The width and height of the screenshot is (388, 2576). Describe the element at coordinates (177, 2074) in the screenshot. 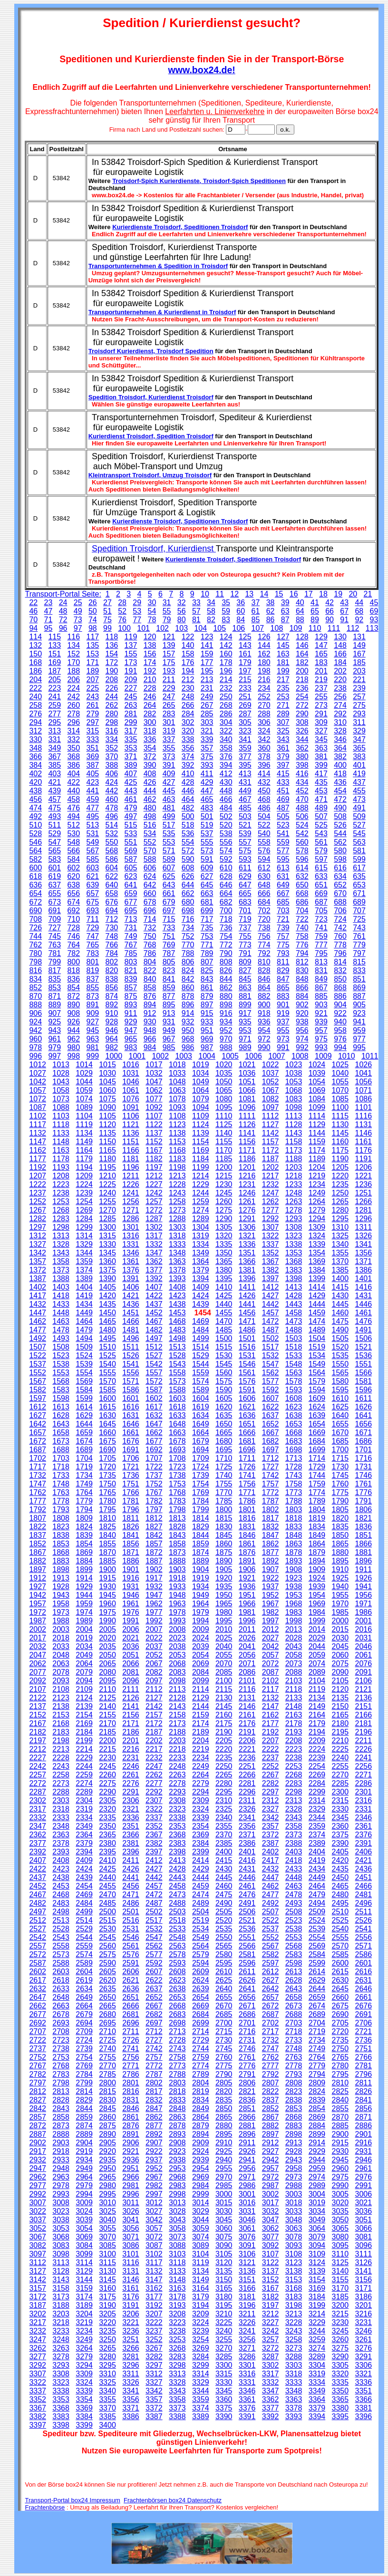

I see `2788` at that location.